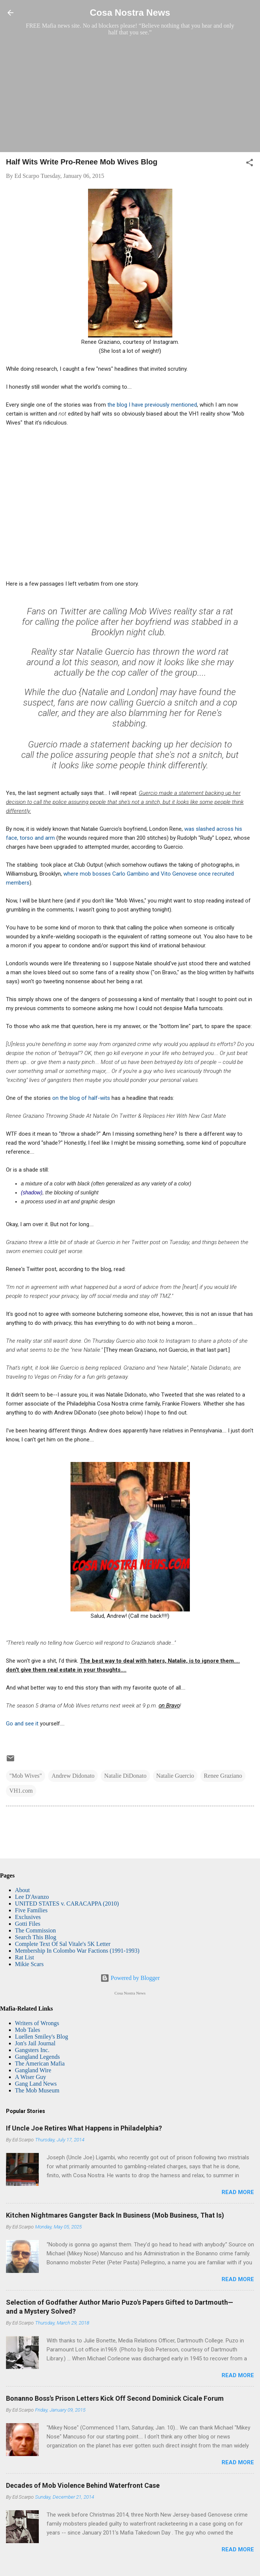 This screenshot has height=2576, width=260. I want to click on VH1.com, so click(21, 1790).